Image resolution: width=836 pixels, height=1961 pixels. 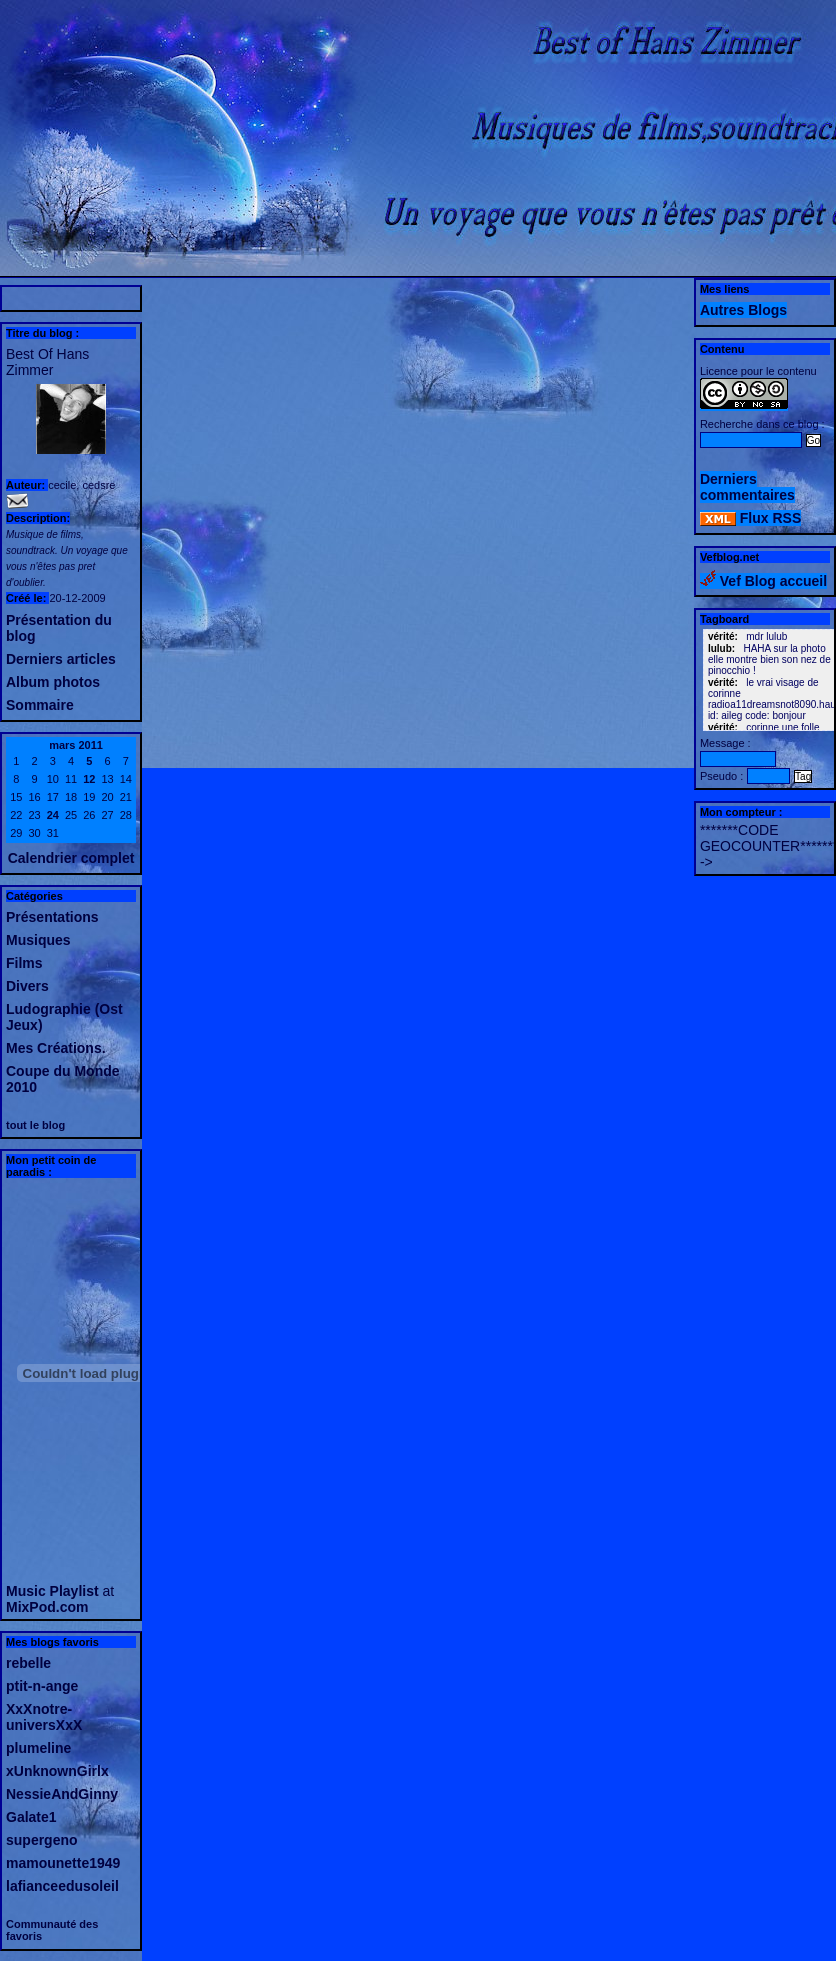 I want to click on ptit-n-ange, so click(x=42, y=1686).